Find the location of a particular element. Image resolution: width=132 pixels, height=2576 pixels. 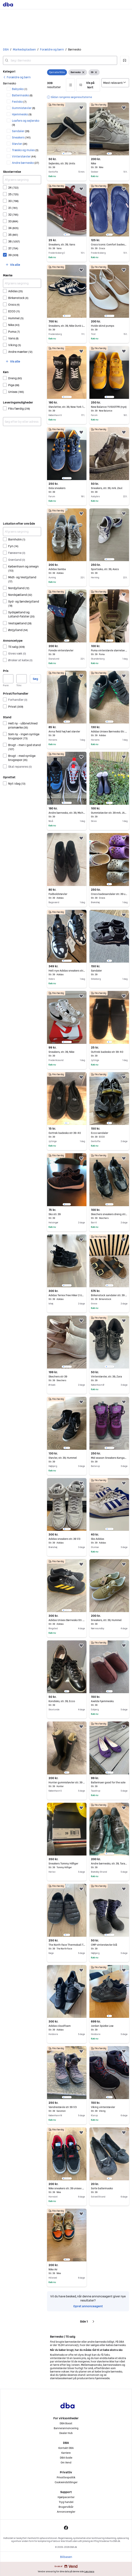

Axelda hjemmesko. is located at coordinates (109, 1701).